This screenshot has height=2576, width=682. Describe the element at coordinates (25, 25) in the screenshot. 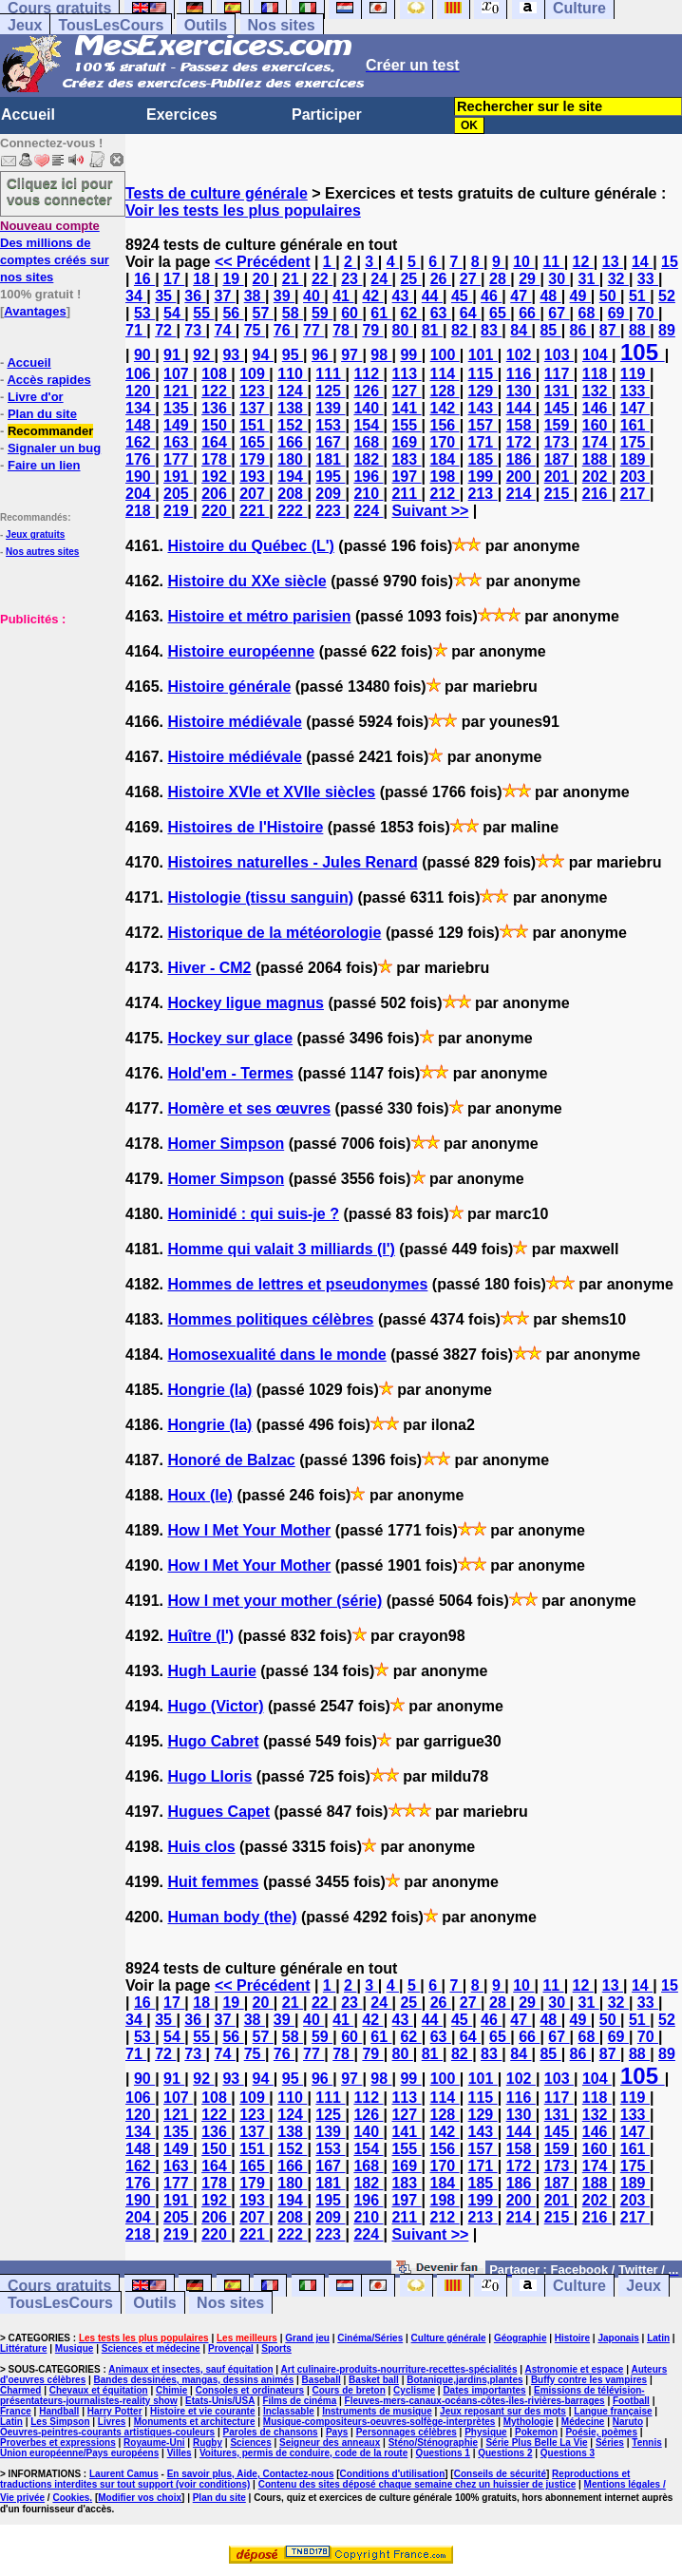

I see `Jeux` at that location.